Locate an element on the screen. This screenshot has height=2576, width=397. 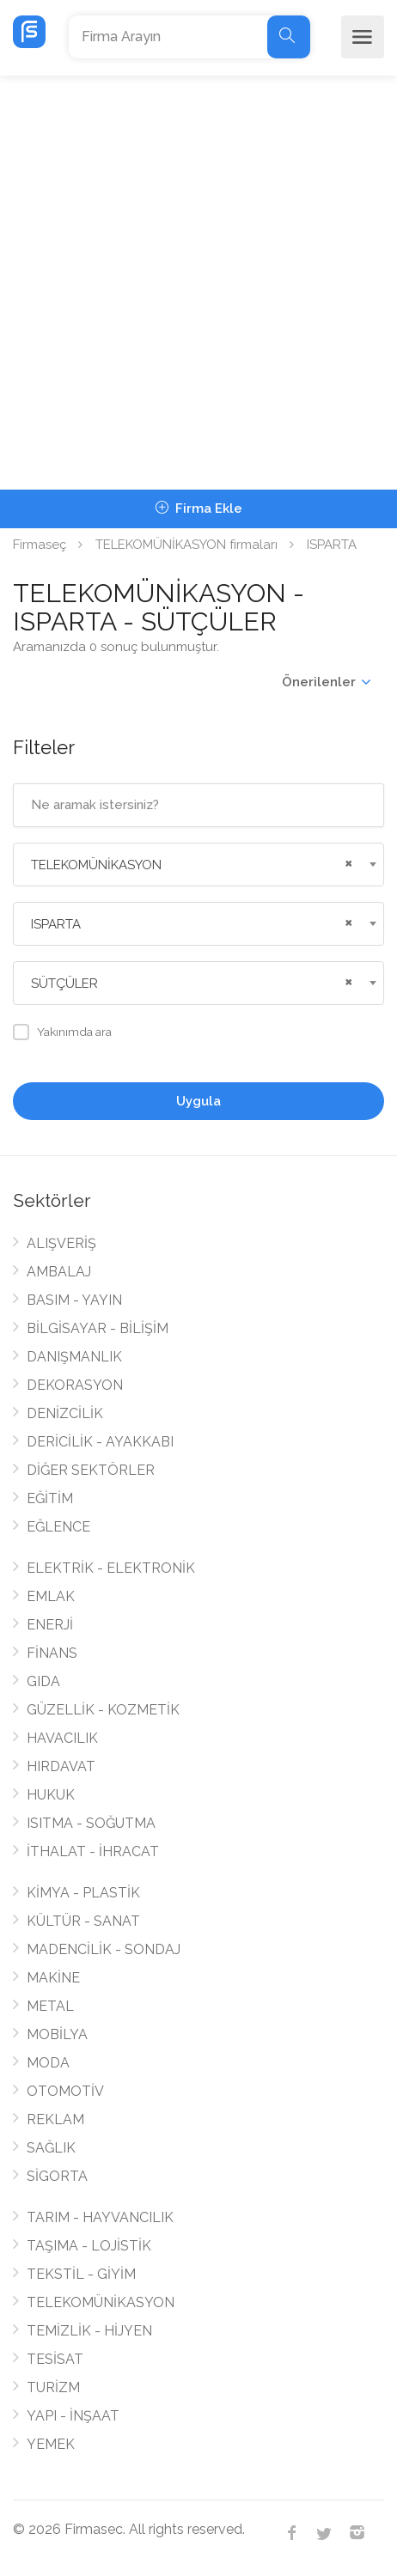
YEMEK is located at coordinates (51, 2444).